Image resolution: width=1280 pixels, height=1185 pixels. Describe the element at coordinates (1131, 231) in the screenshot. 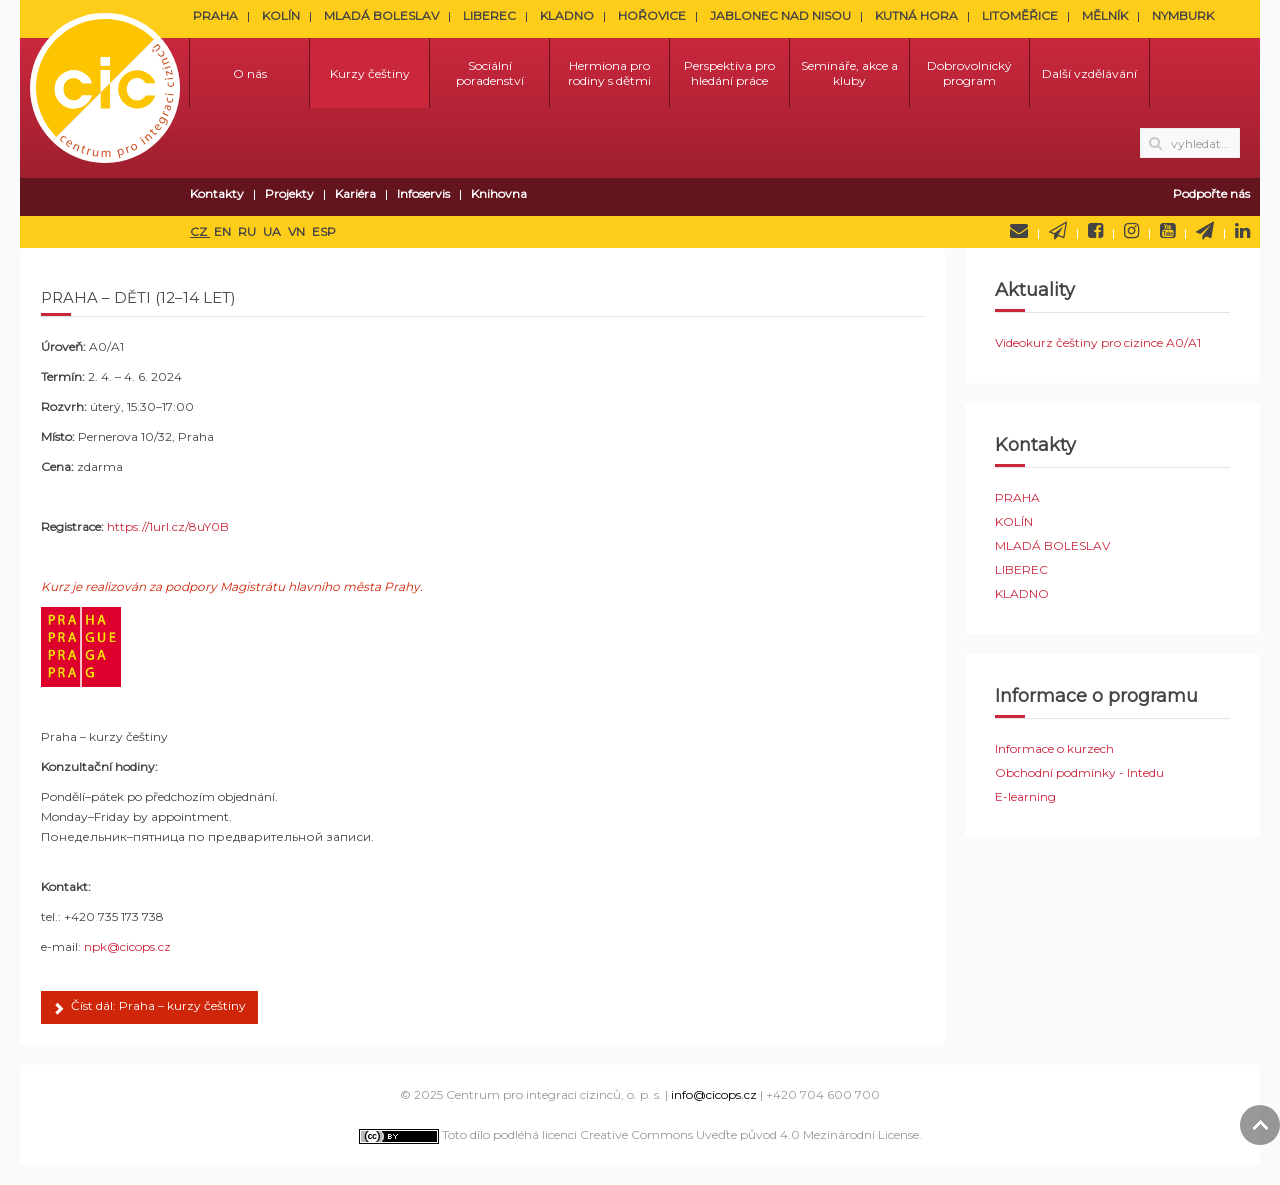

I see `Instagram` at that location.